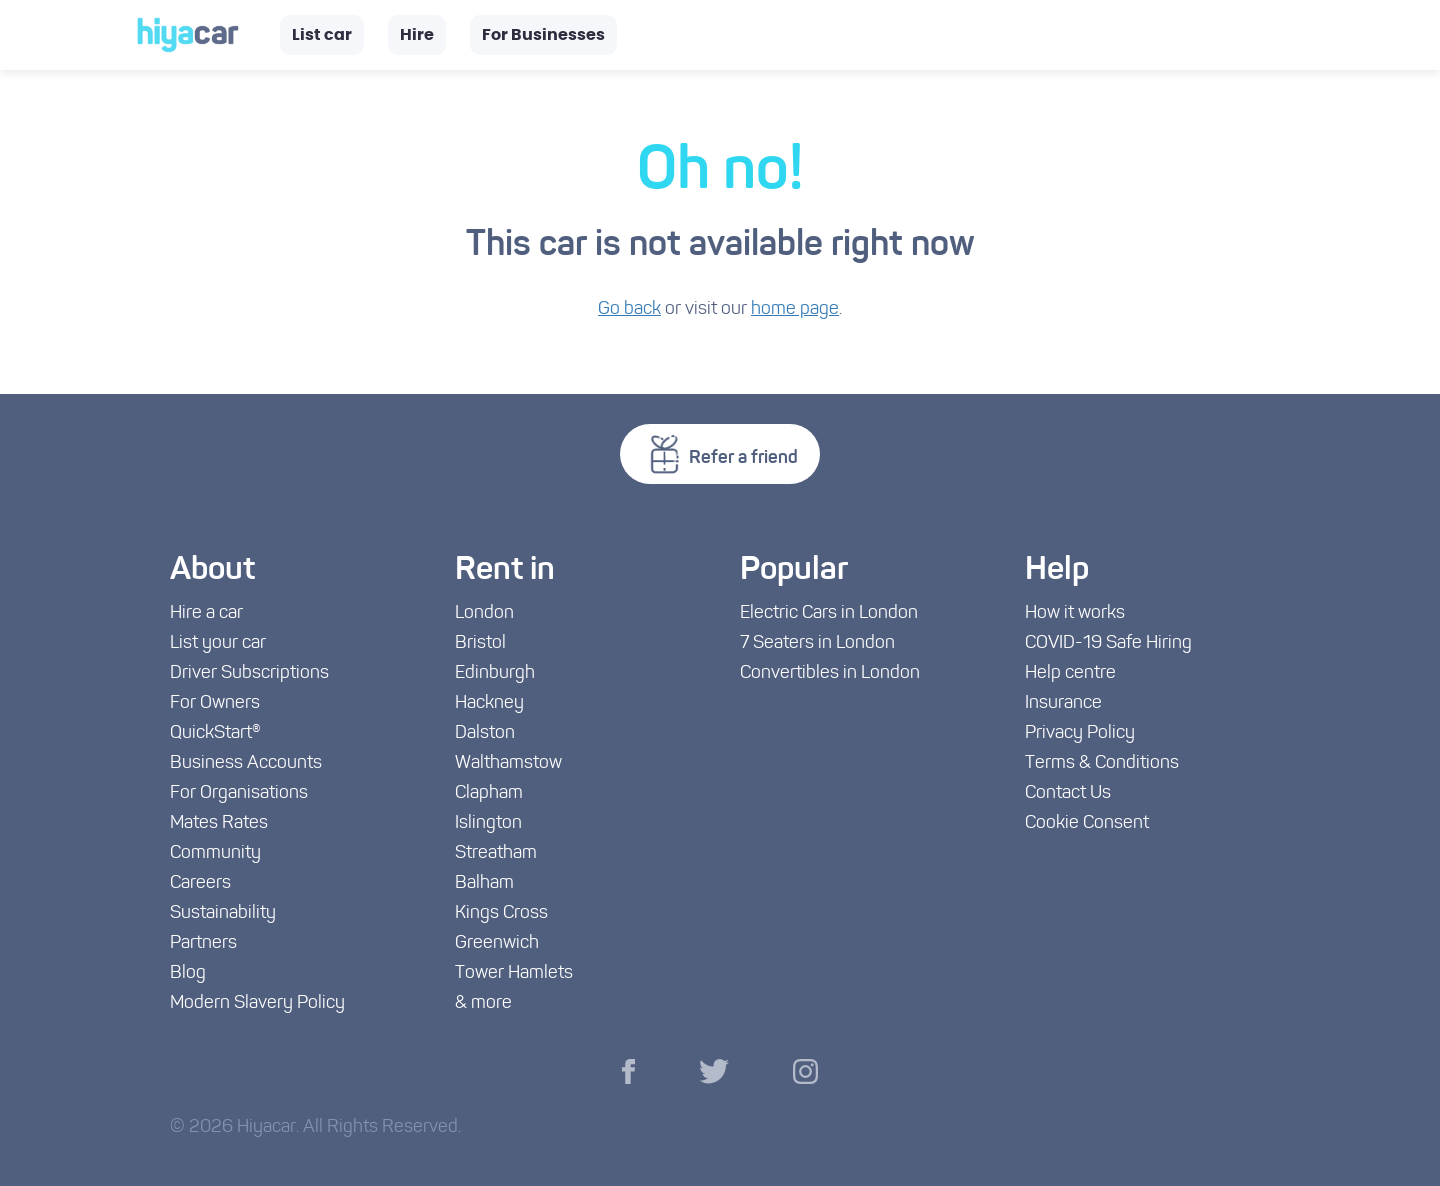 The width and height of the screenshot is (1440, 1186). Describe the element at coordinates (223, 913) in the screenshot. I see `Sustainability` at that location.